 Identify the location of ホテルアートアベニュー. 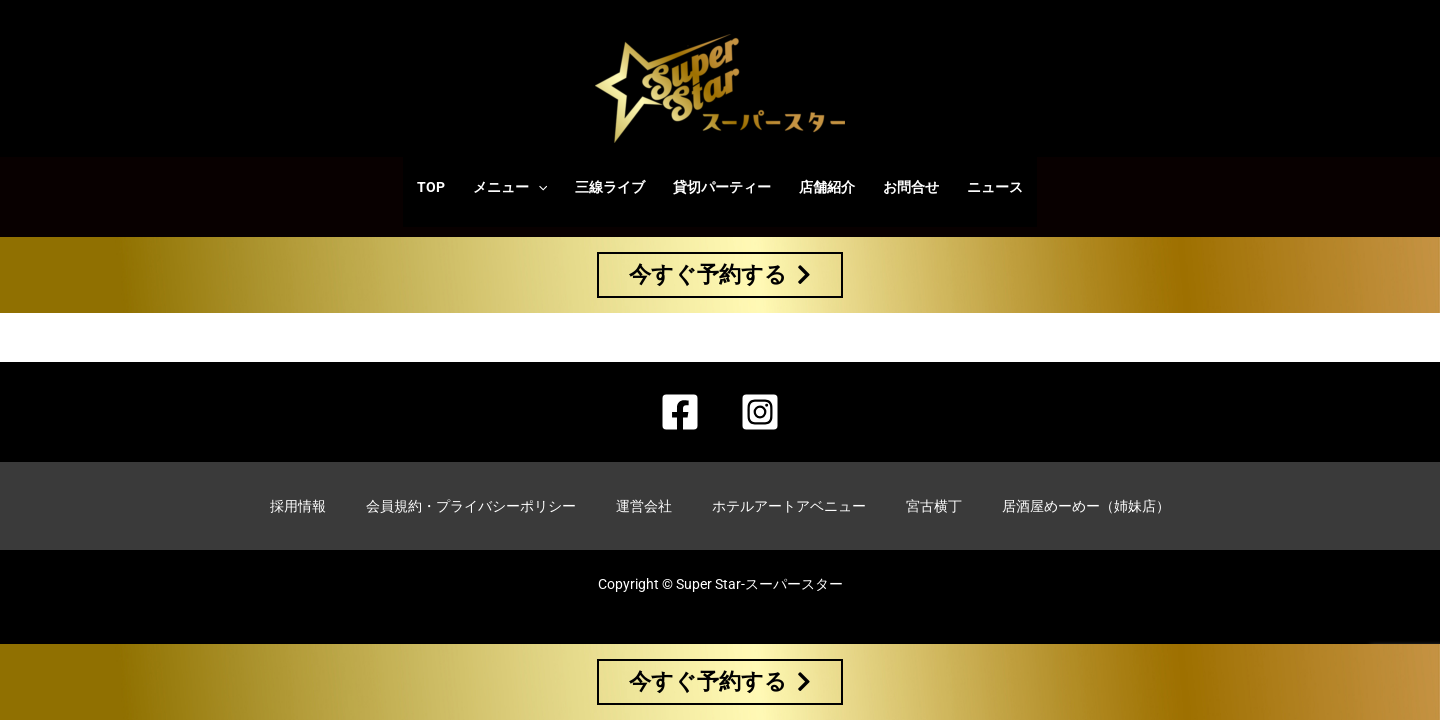
(789, 506).